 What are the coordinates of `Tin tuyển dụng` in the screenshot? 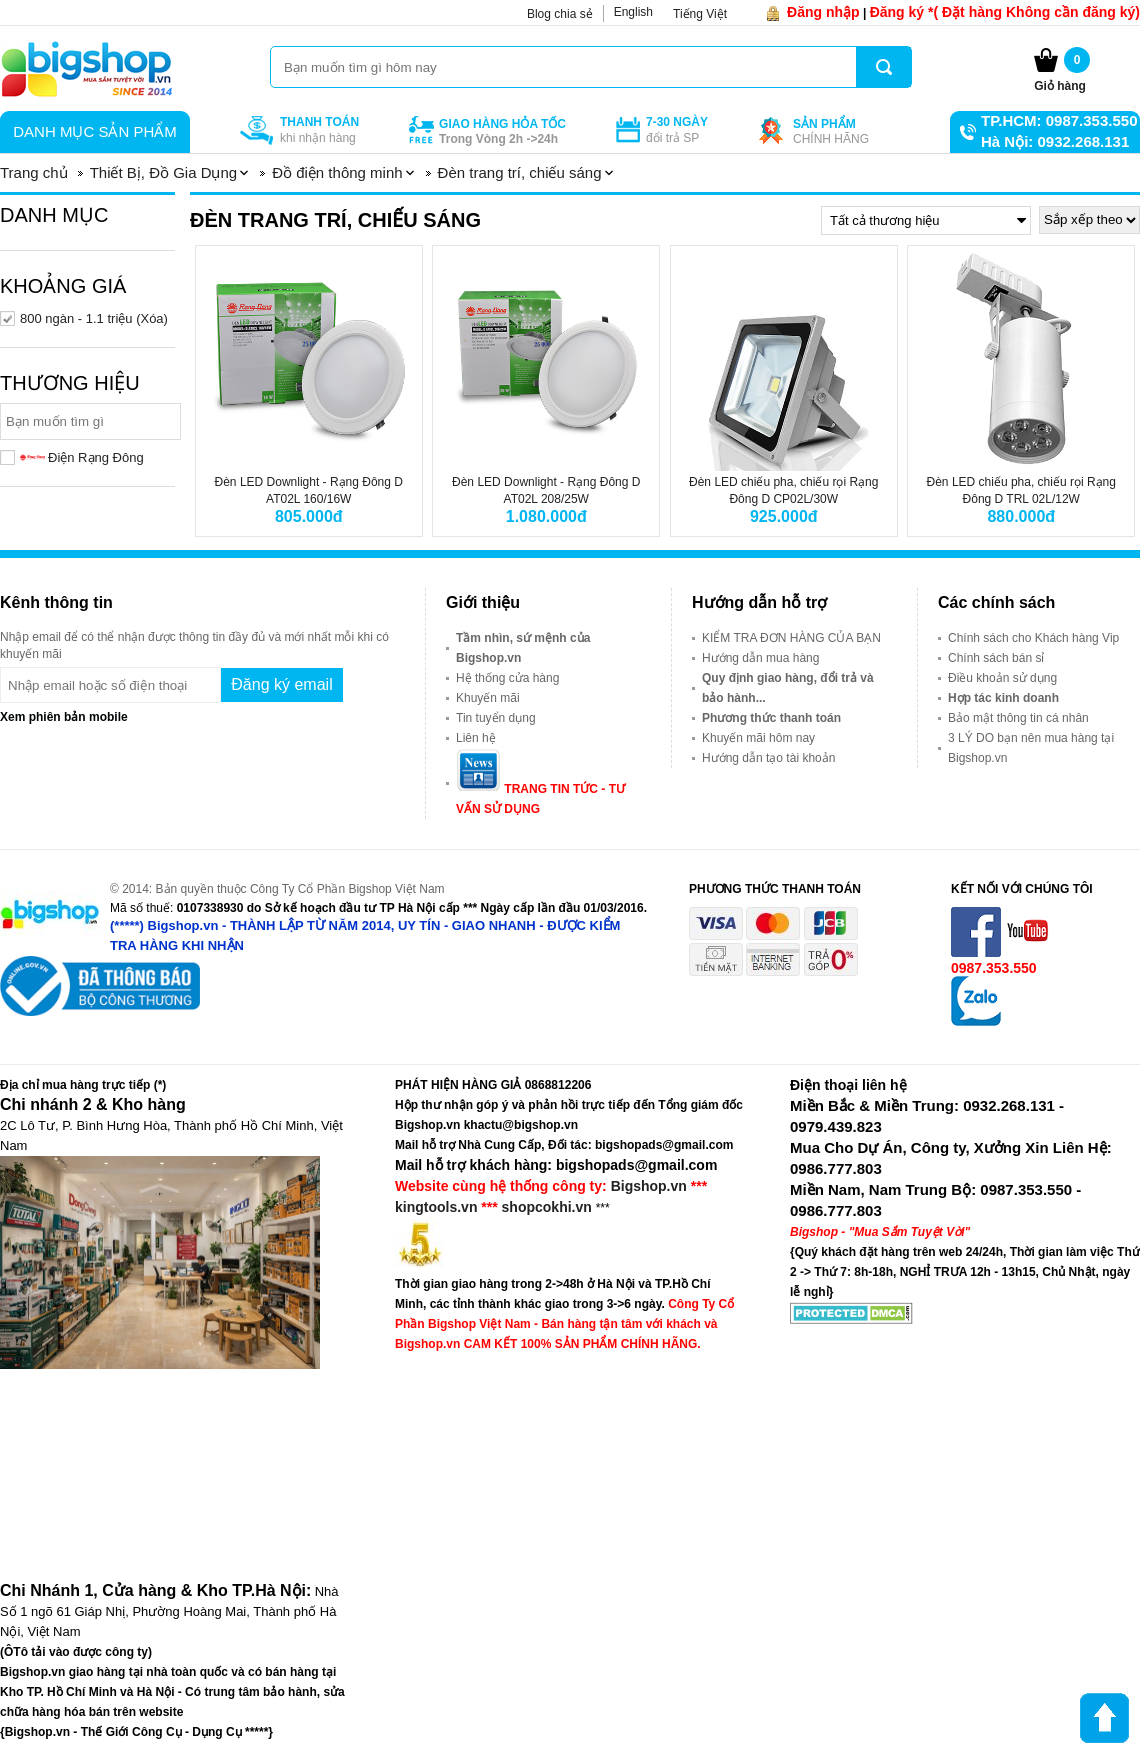 It's located at (496, 718).